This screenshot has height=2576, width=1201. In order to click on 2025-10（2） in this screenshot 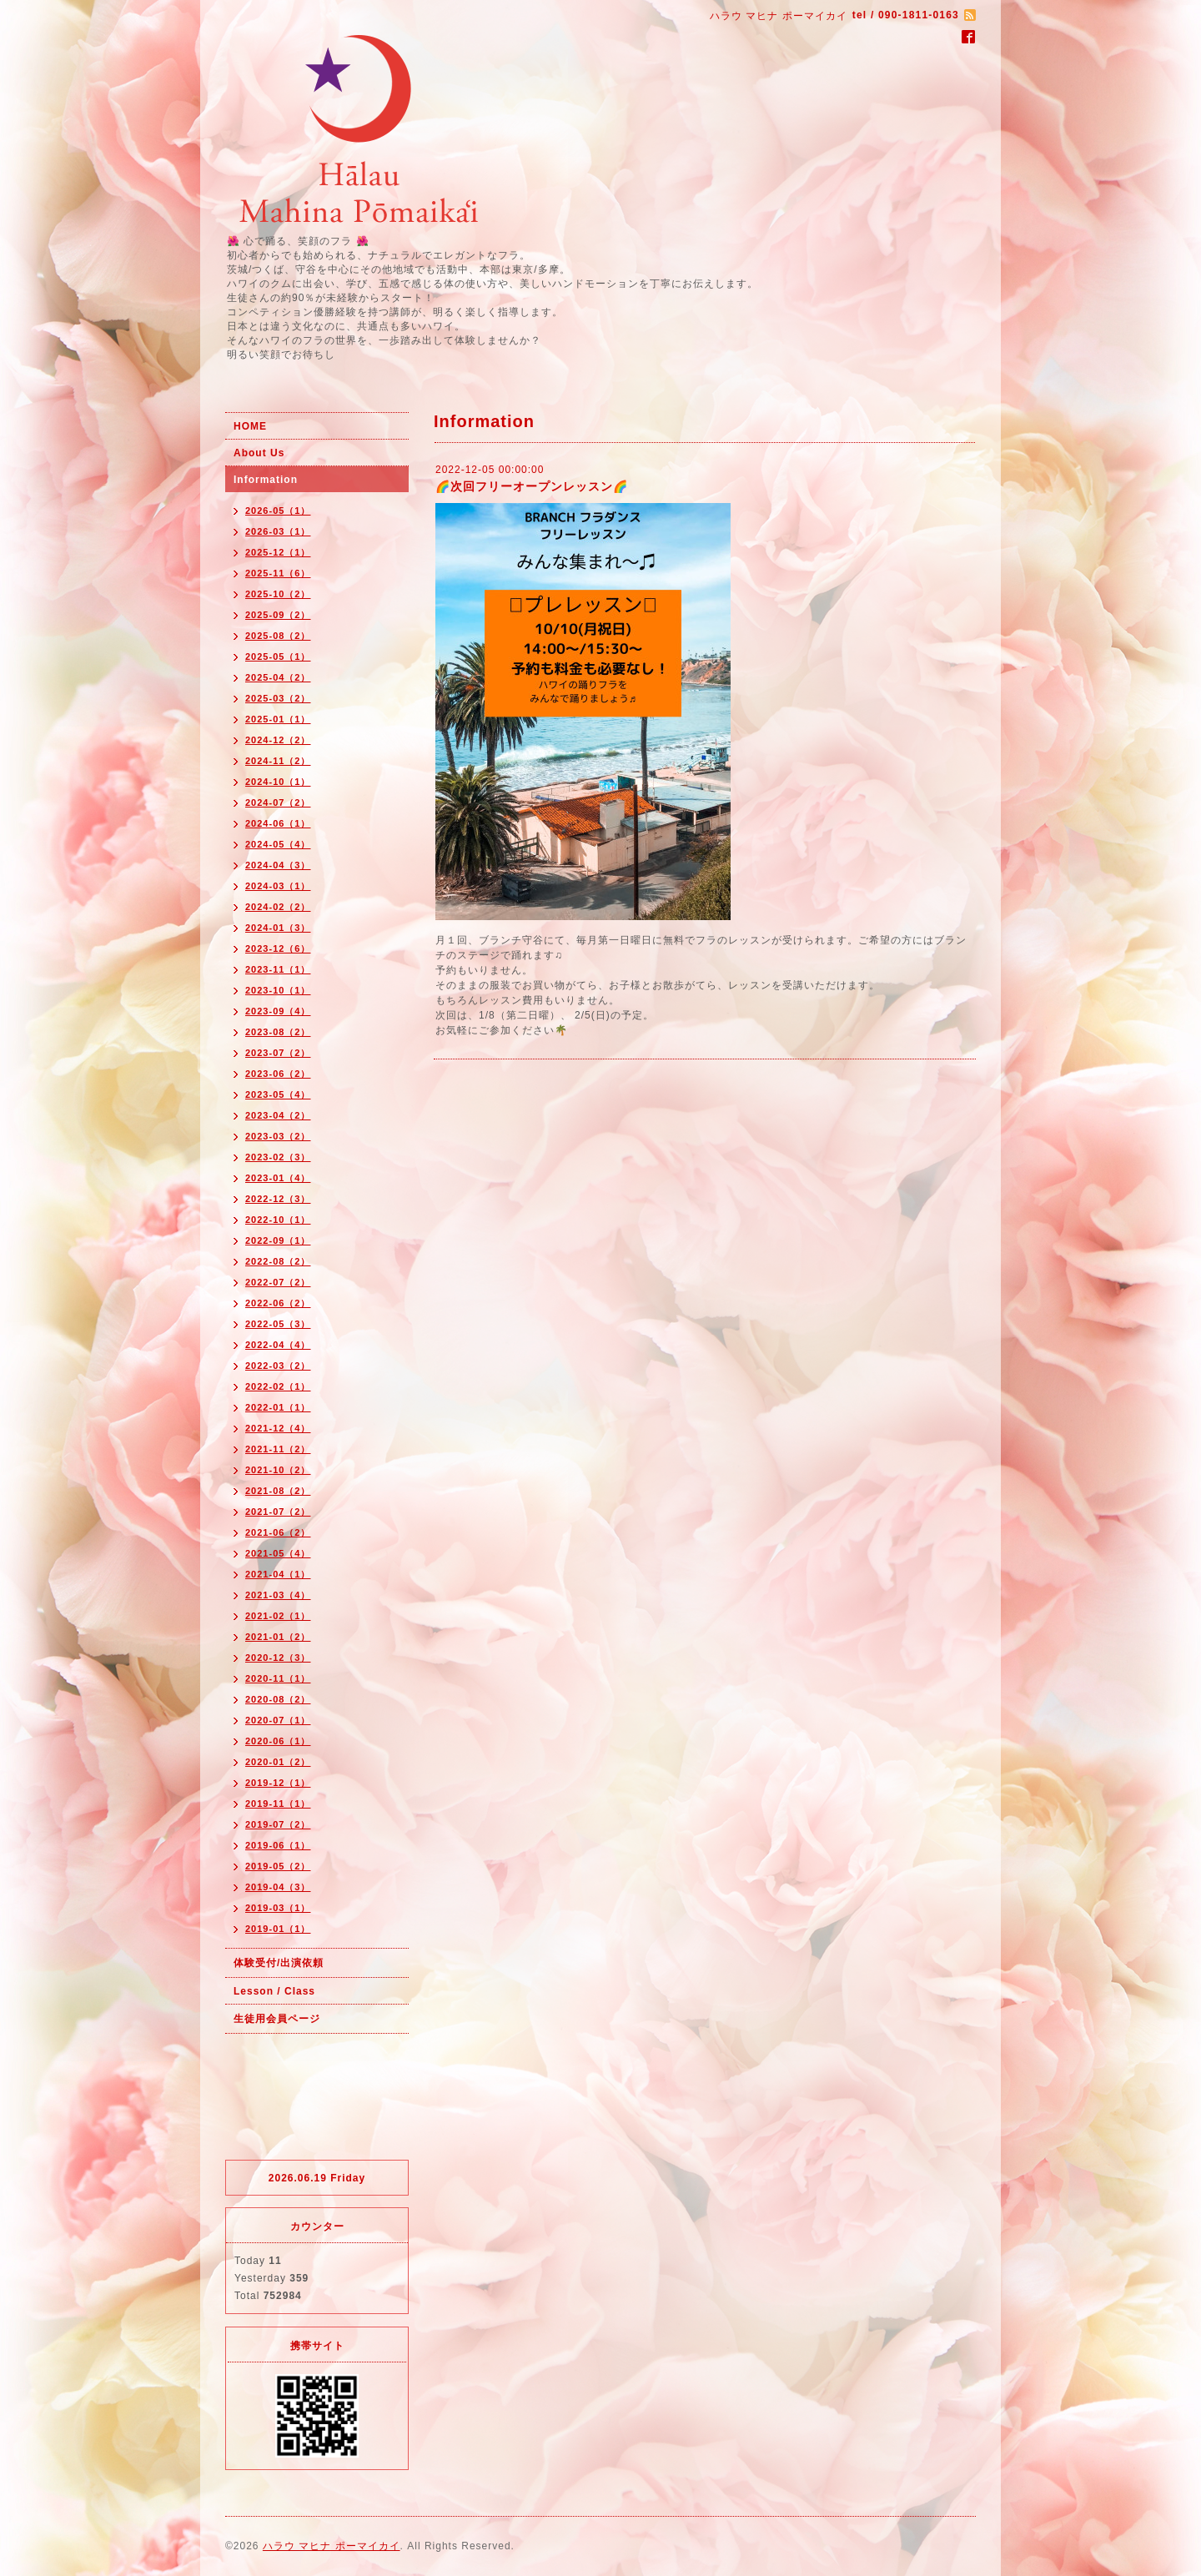, I will do `click(278, 594)`.